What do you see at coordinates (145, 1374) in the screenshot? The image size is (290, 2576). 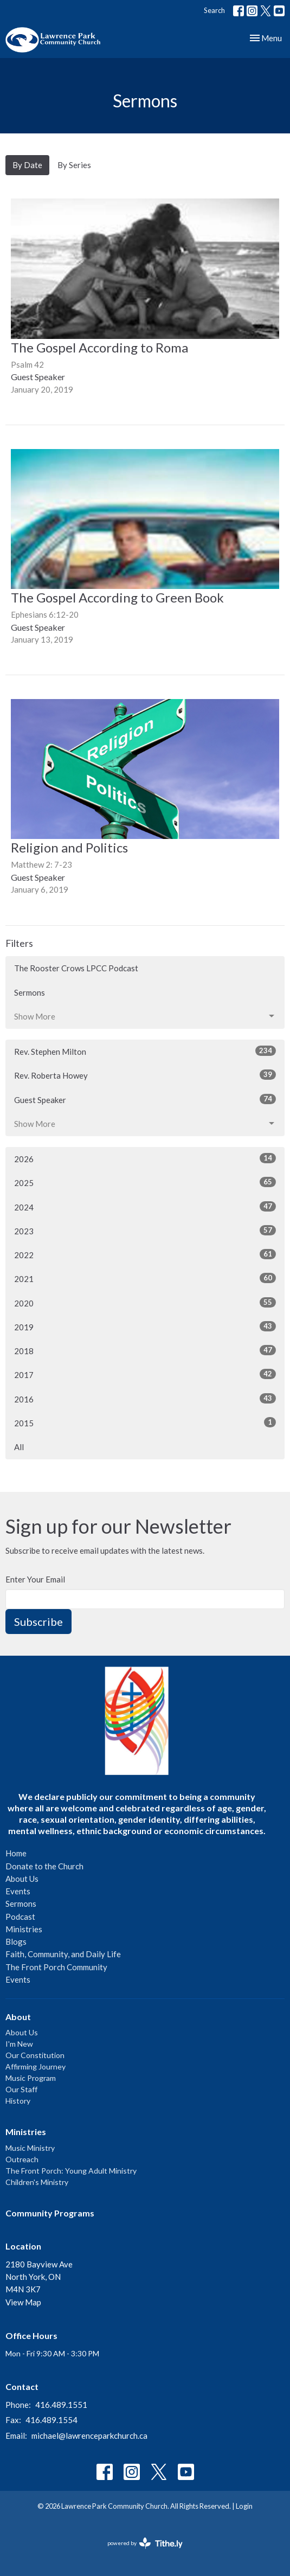 I see `2017` at bounding box center [145, 1374].